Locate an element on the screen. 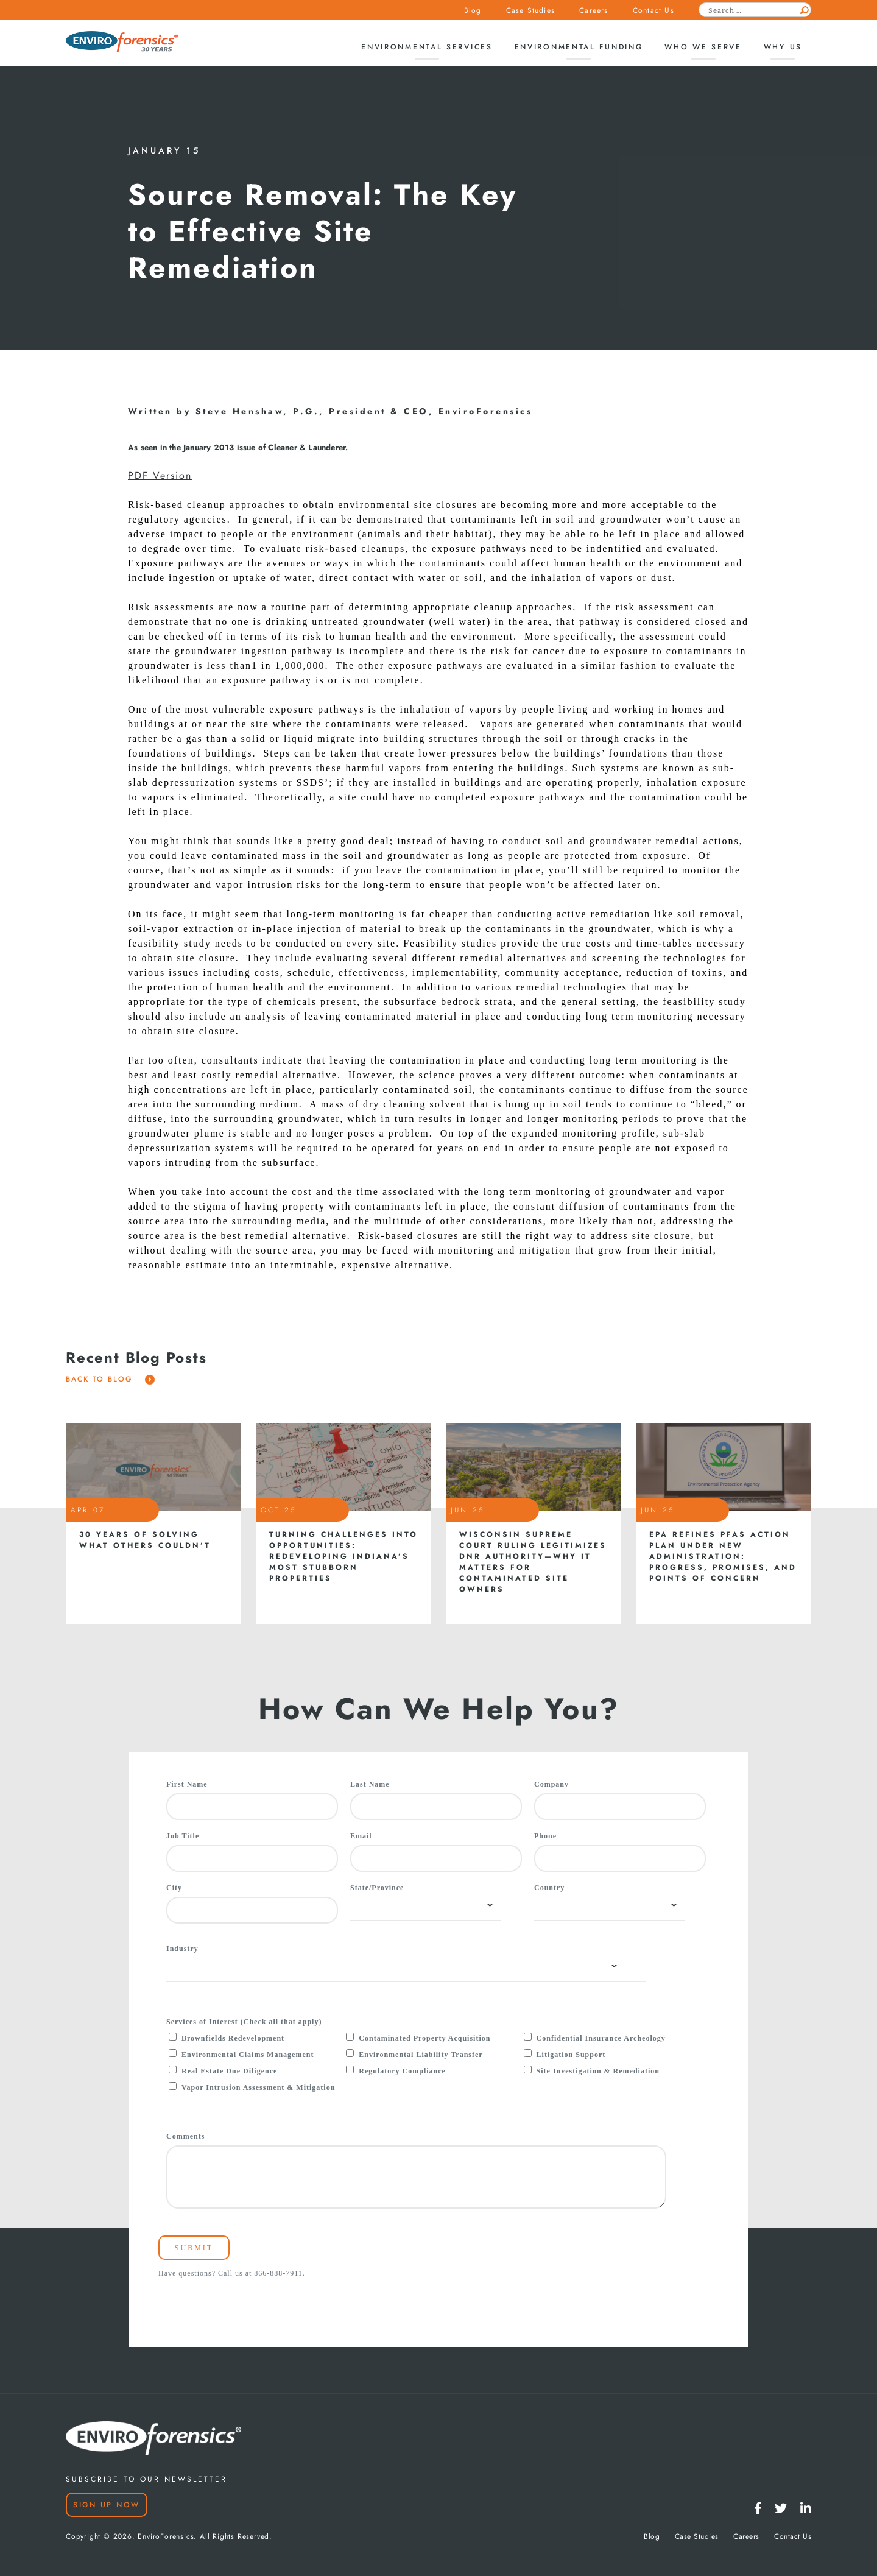 This screenshot has width=877, height=2576. Environmental Funding is located at coordinates (579, 47).